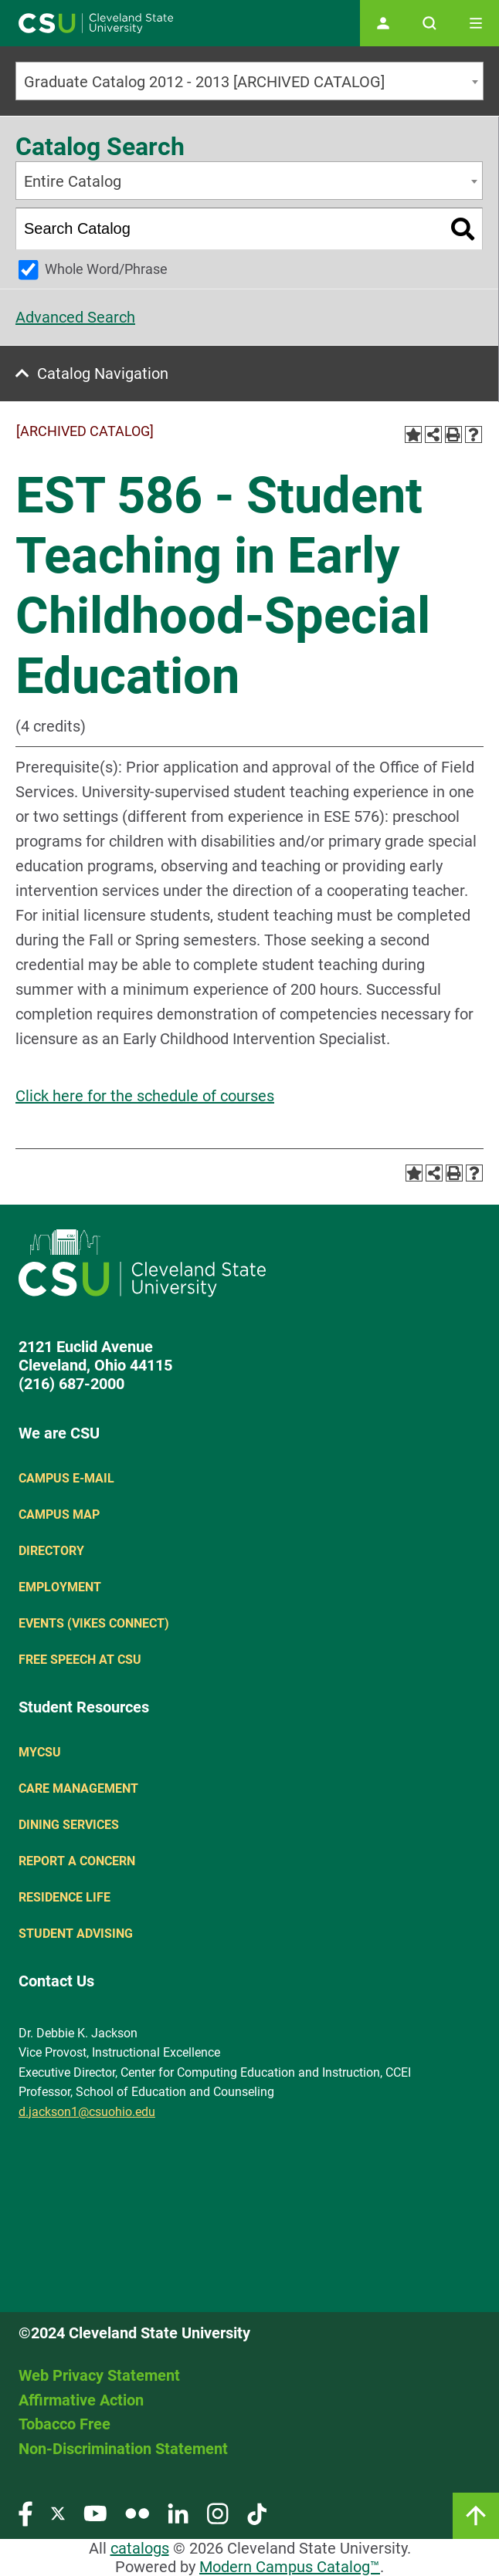 The width and height of the screenshot is (499, 2576). What do you see at coordinates (81, 2400) in the screenshot?
I see `Affirmative Action` at bounding box center [81, 2400].